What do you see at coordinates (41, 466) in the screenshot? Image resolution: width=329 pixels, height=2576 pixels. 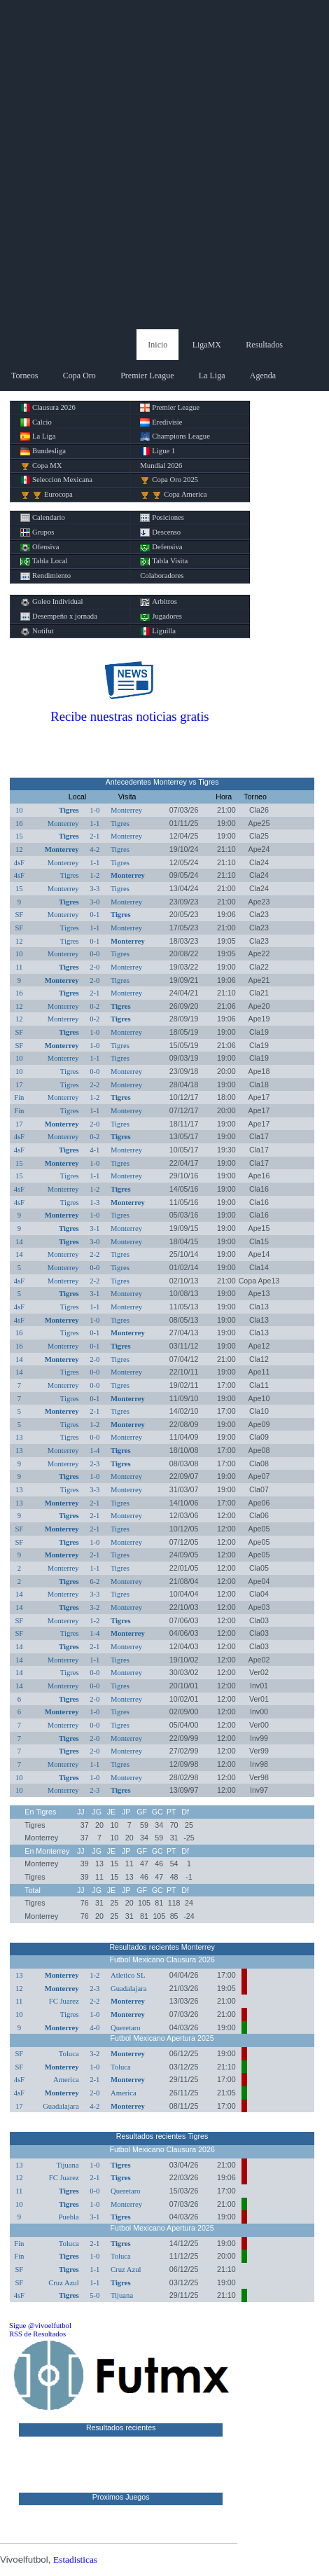 I see `Copa MX` at bounding box center [41, 466].